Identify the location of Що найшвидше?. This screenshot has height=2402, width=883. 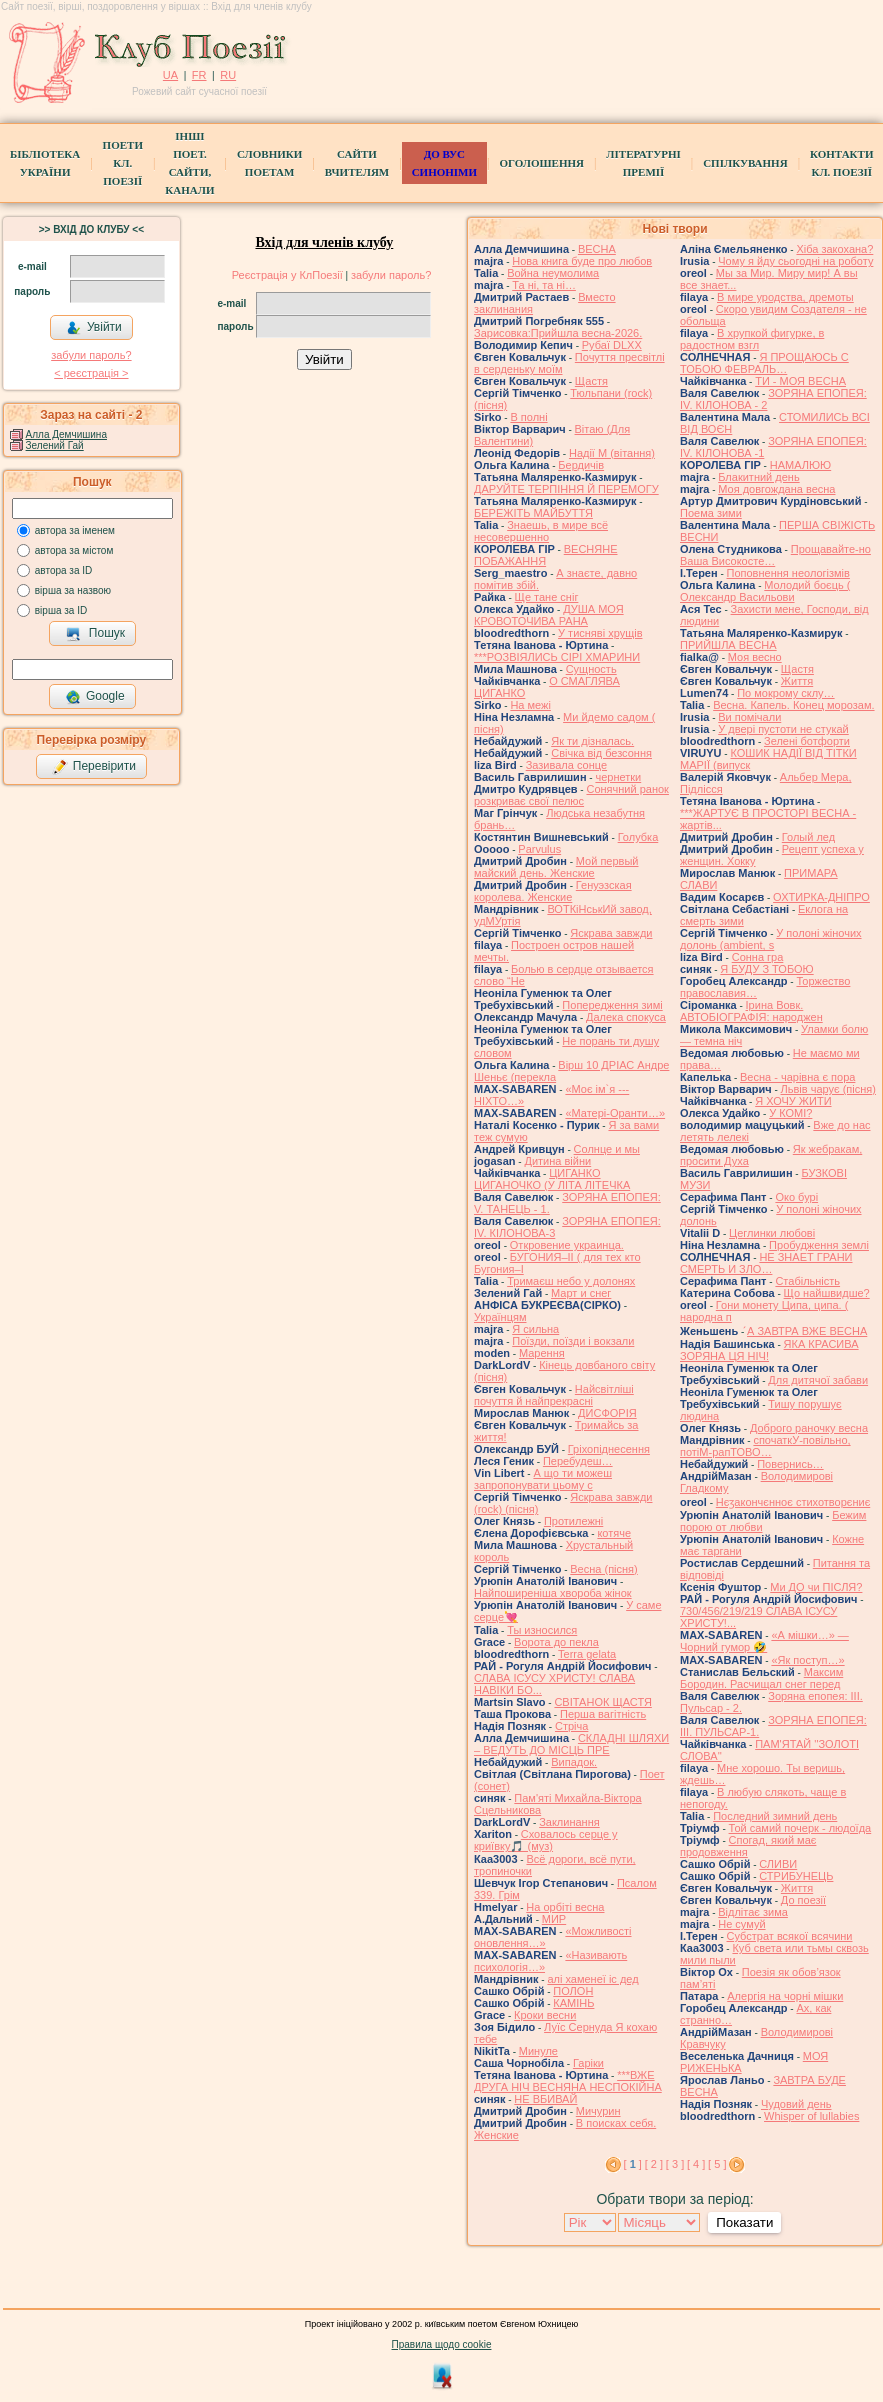
(827, 1293).